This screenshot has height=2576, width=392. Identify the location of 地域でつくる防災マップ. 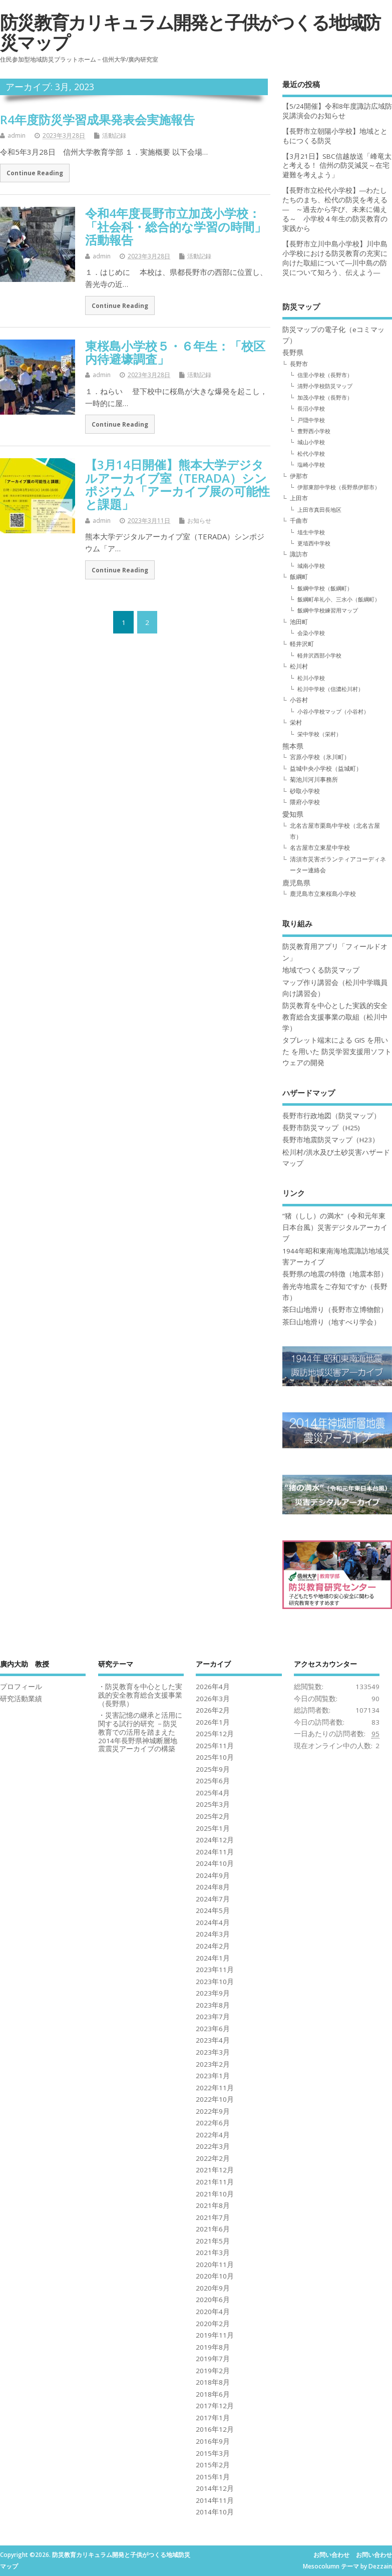
(320, 970).